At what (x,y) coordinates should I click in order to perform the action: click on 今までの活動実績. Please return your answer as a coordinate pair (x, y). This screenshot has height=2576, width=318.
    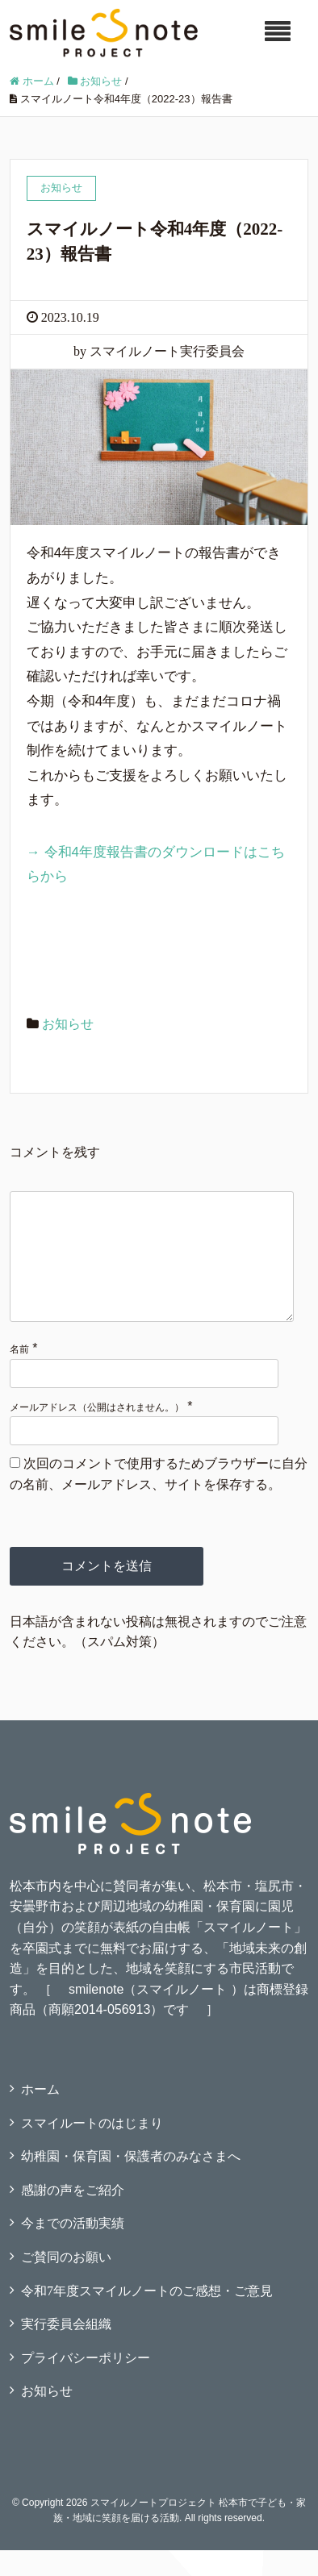
    Looking at the image, I should click on (72, 2249).